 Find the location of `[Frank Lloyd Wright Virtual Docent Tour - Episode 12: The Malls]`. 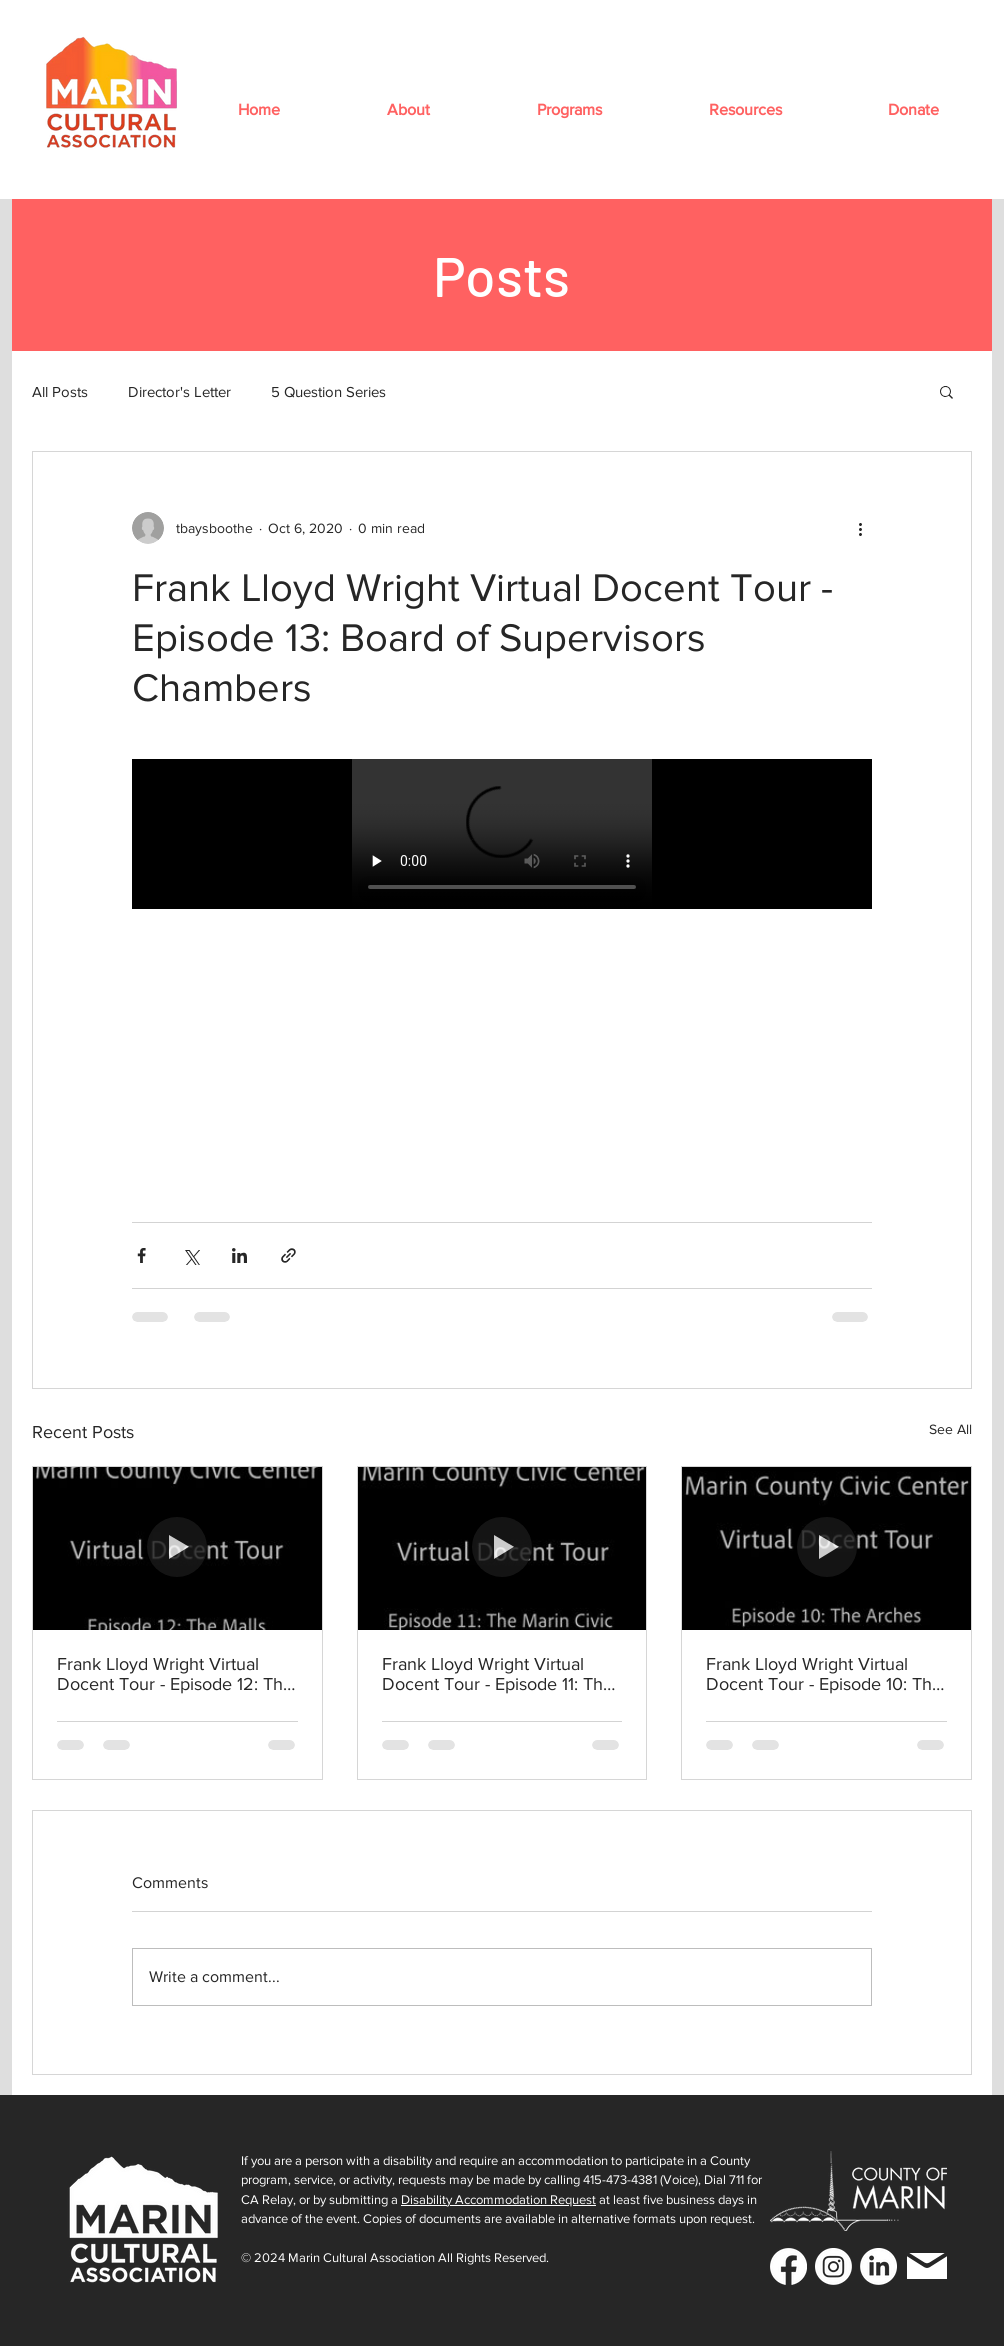

[Frank Lloyd Wright Virtual Docent Tour - Episode 12: The Malls] is located at coordinates (177, 1548).